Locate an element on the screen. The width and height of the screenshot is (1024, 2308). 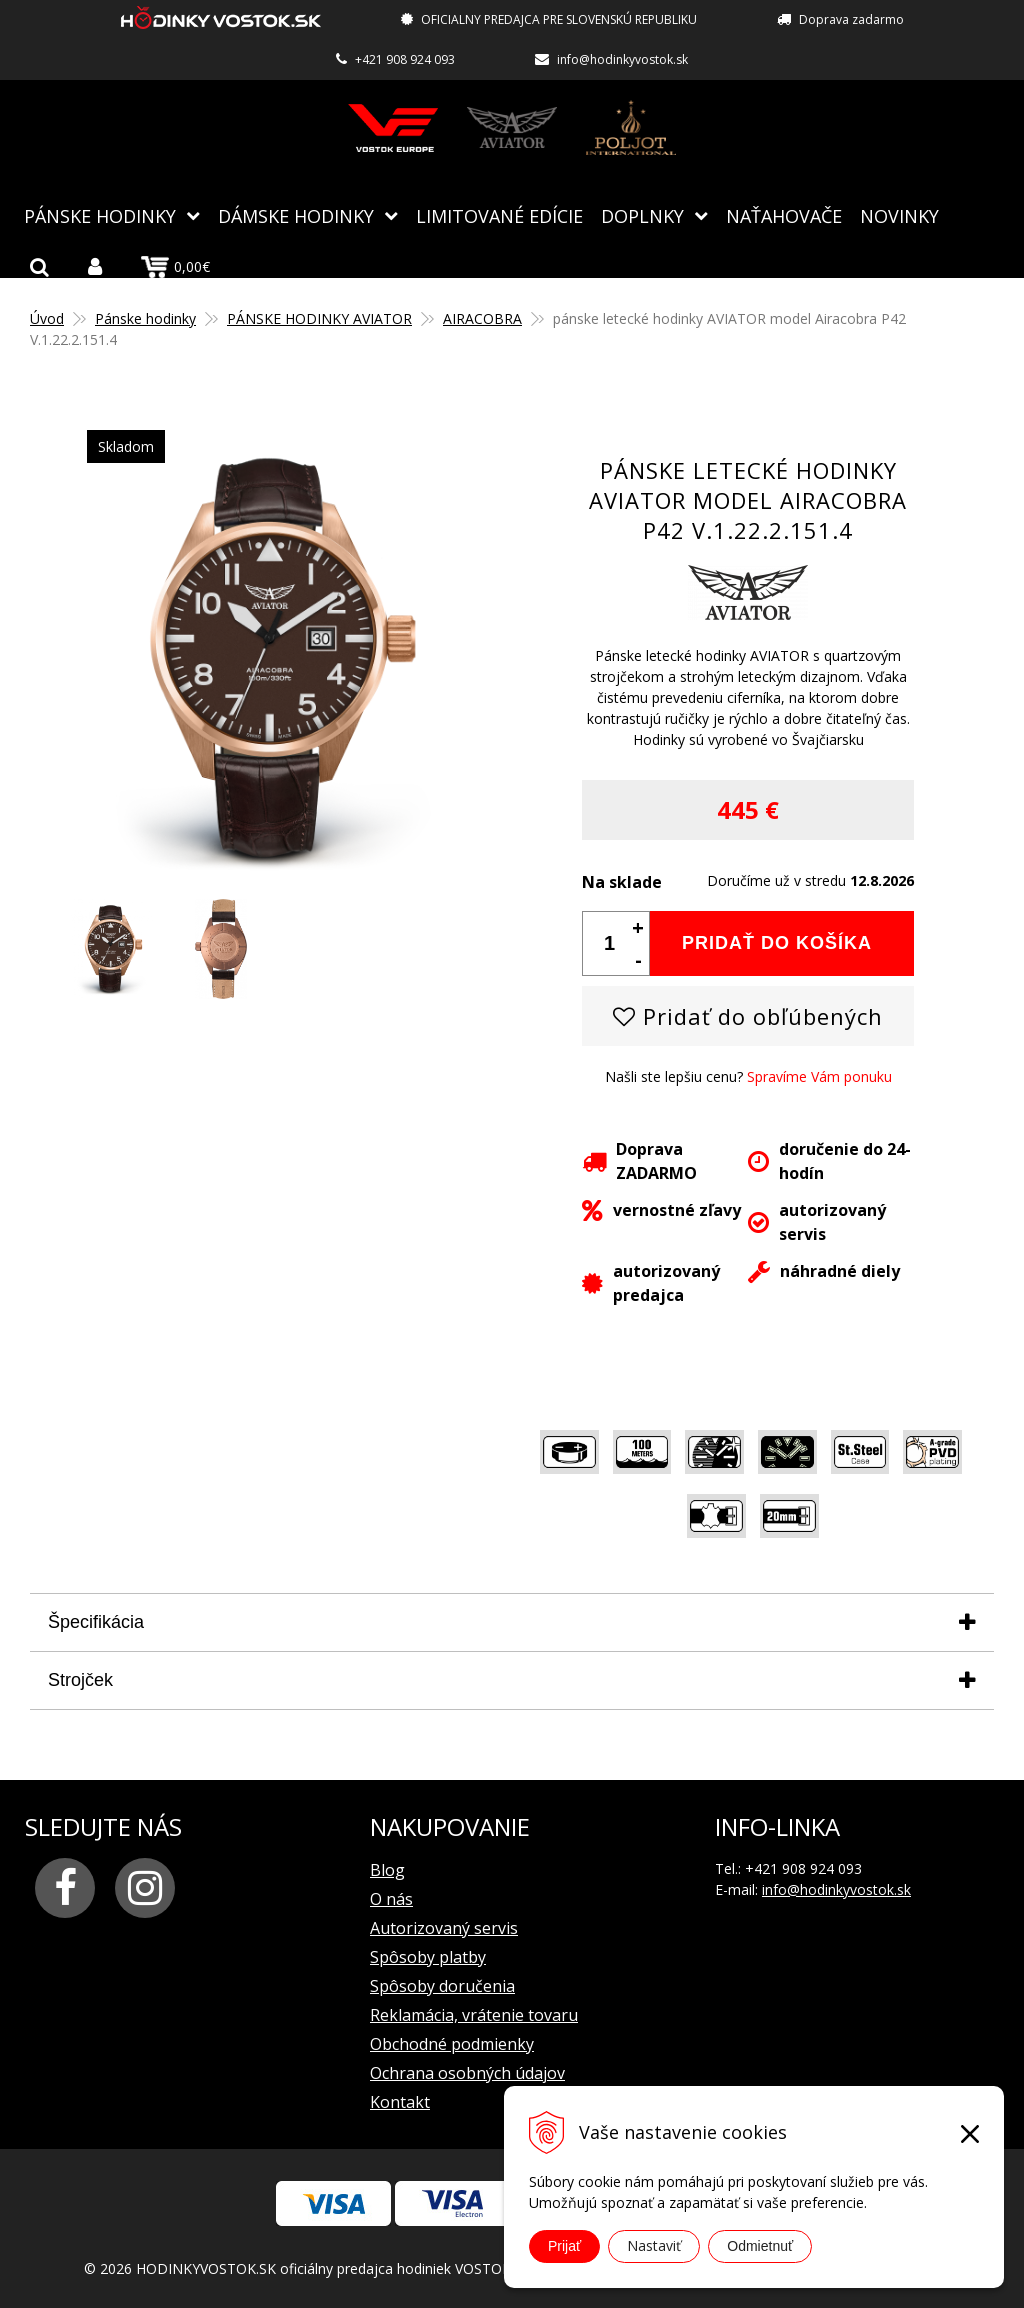
Doplnky is located at coordinates (642, 215).